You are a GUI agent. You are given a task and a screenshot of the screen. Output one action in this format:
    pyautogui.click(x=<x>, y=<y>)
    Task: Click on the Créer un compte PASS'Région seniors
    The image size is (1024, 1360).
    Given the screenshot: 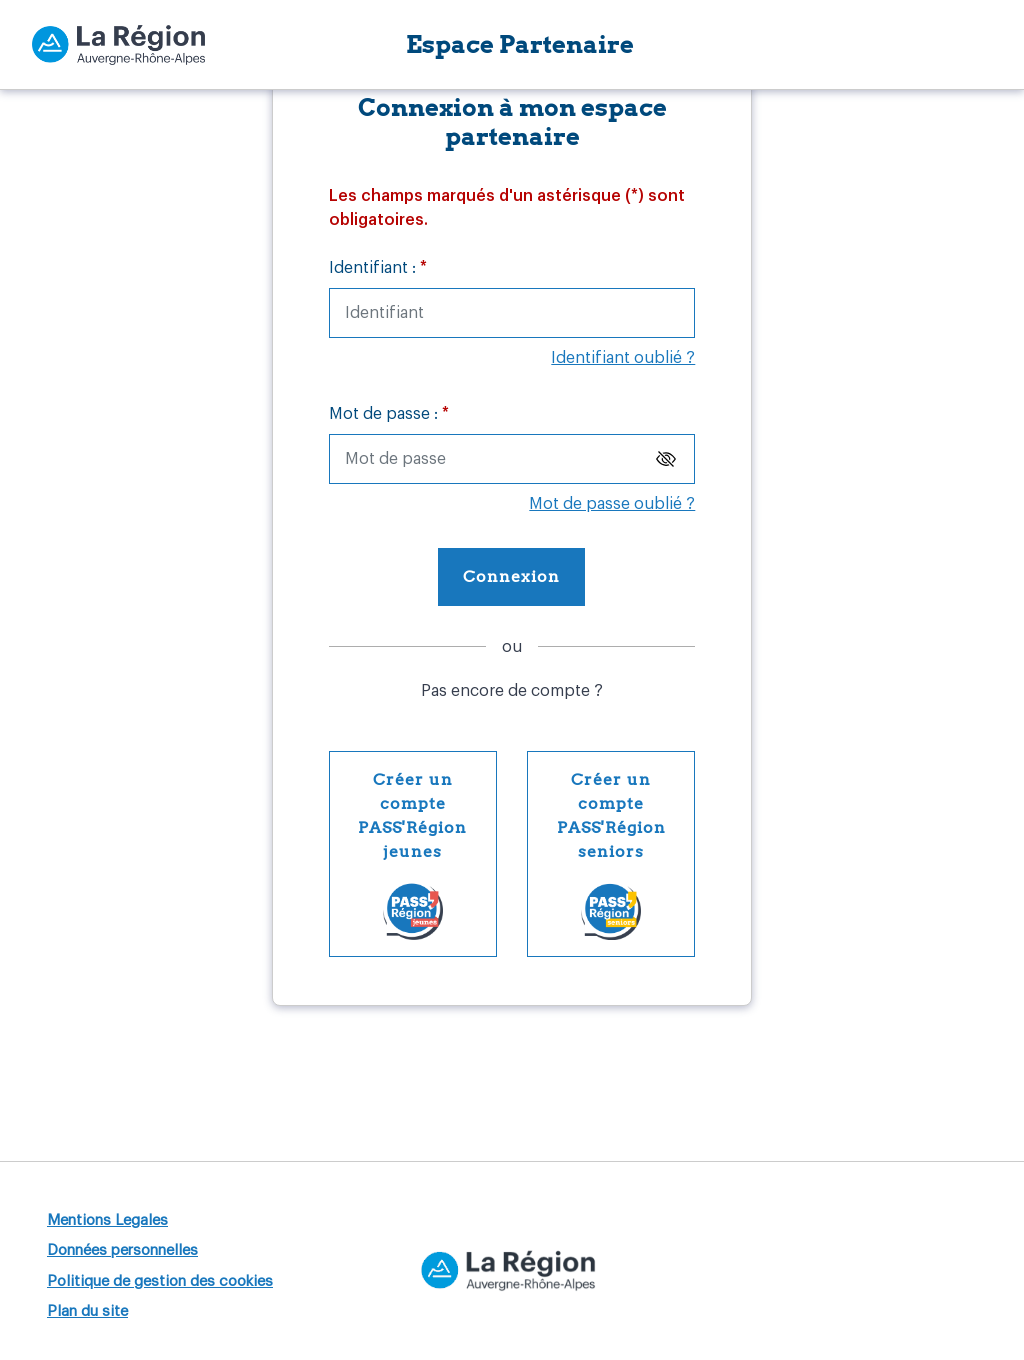 What is the action you would take?
    pyautogui.click(x=626, y=853)
    